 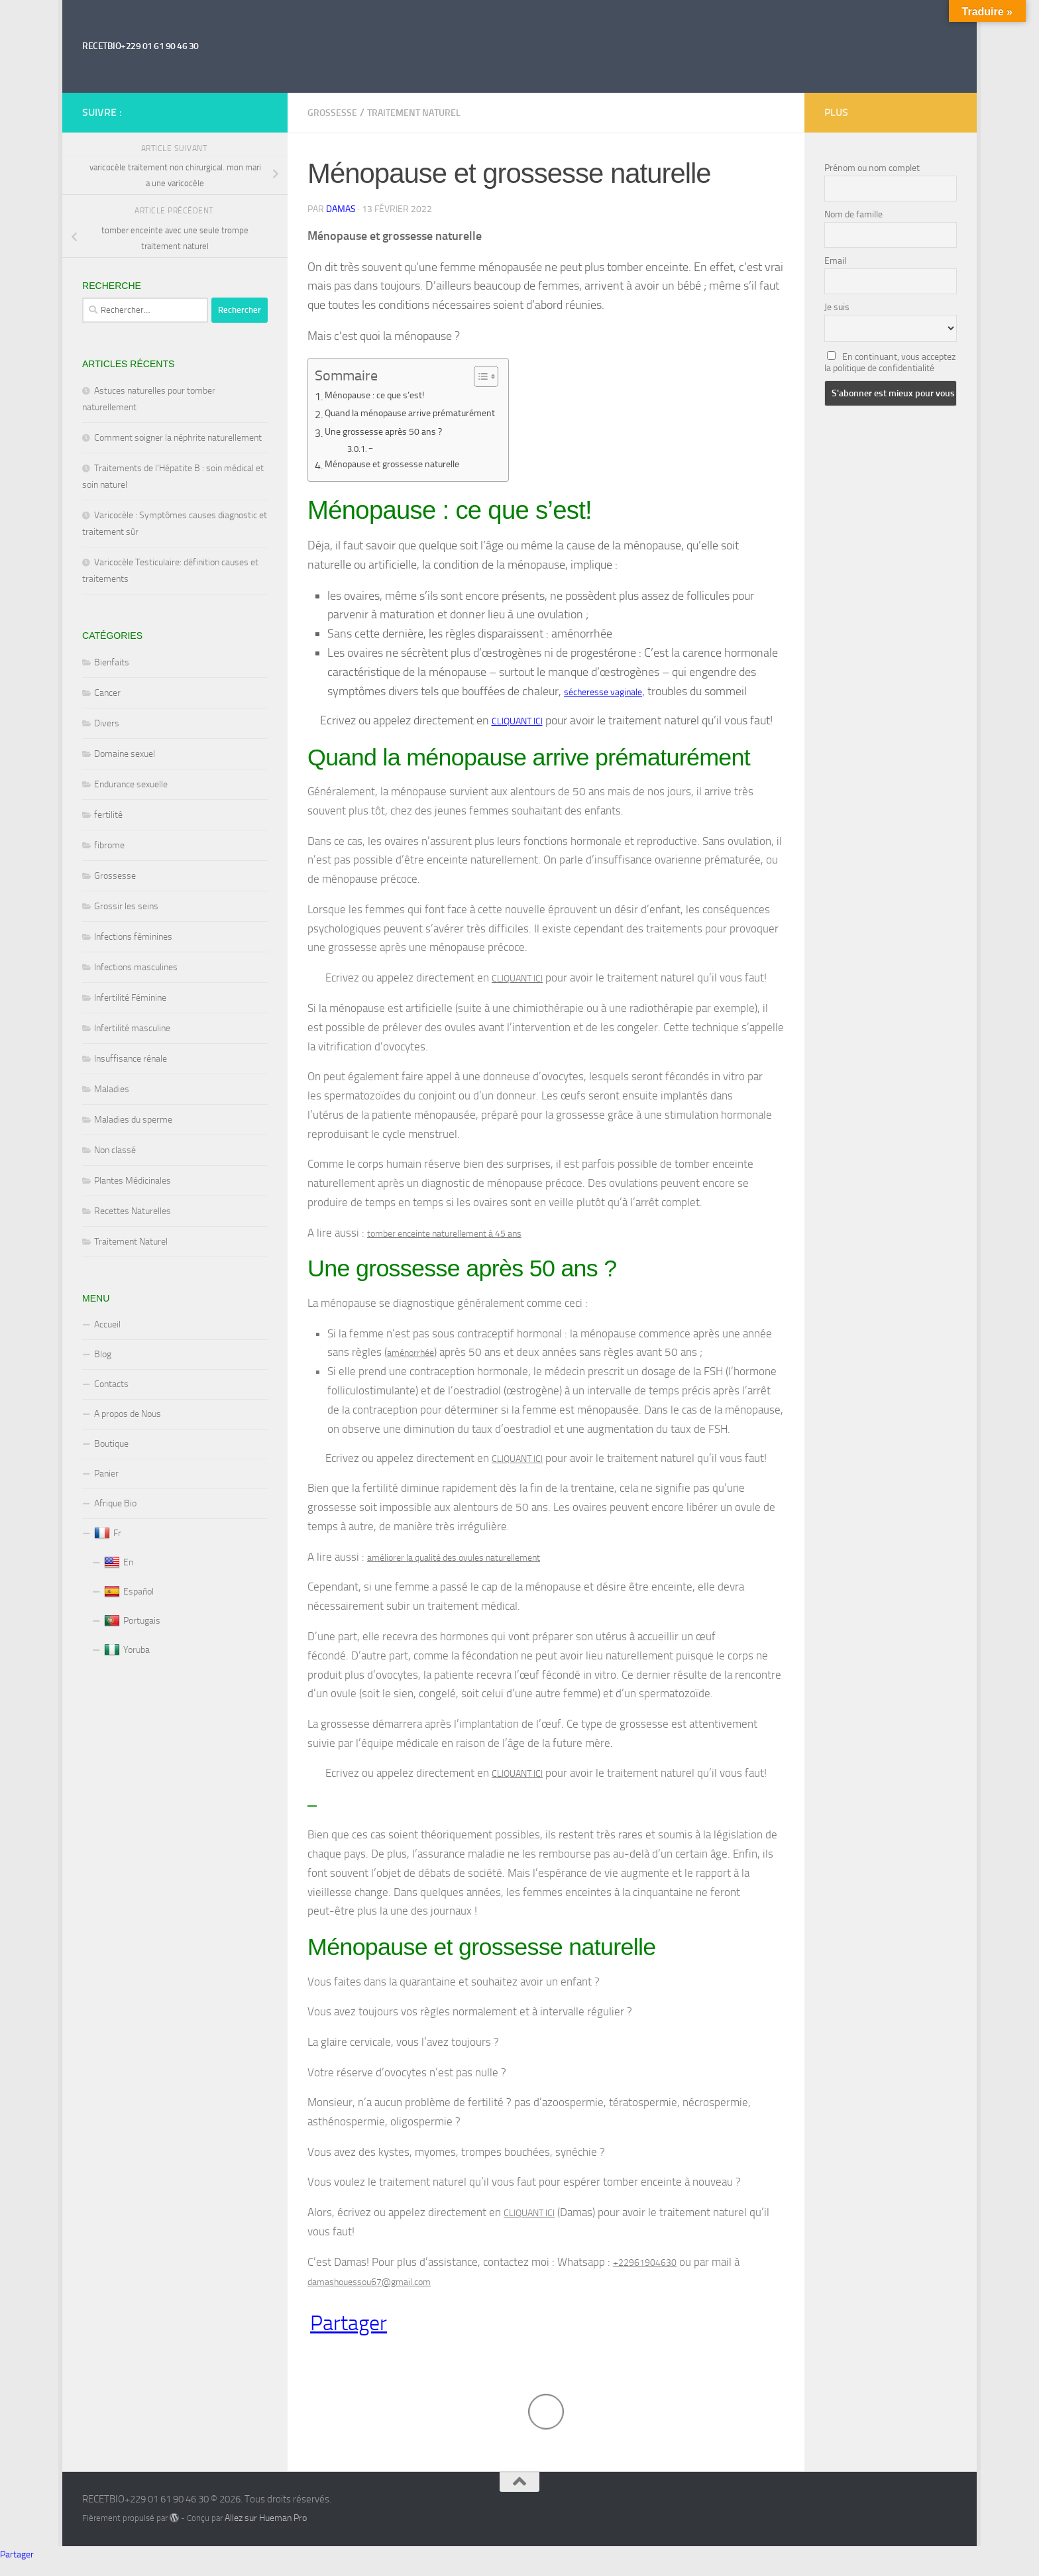 What do you see at coordinates (126, 906) in the screenshot?
I see `Grossir les seins` at bounding box center [126, 906].